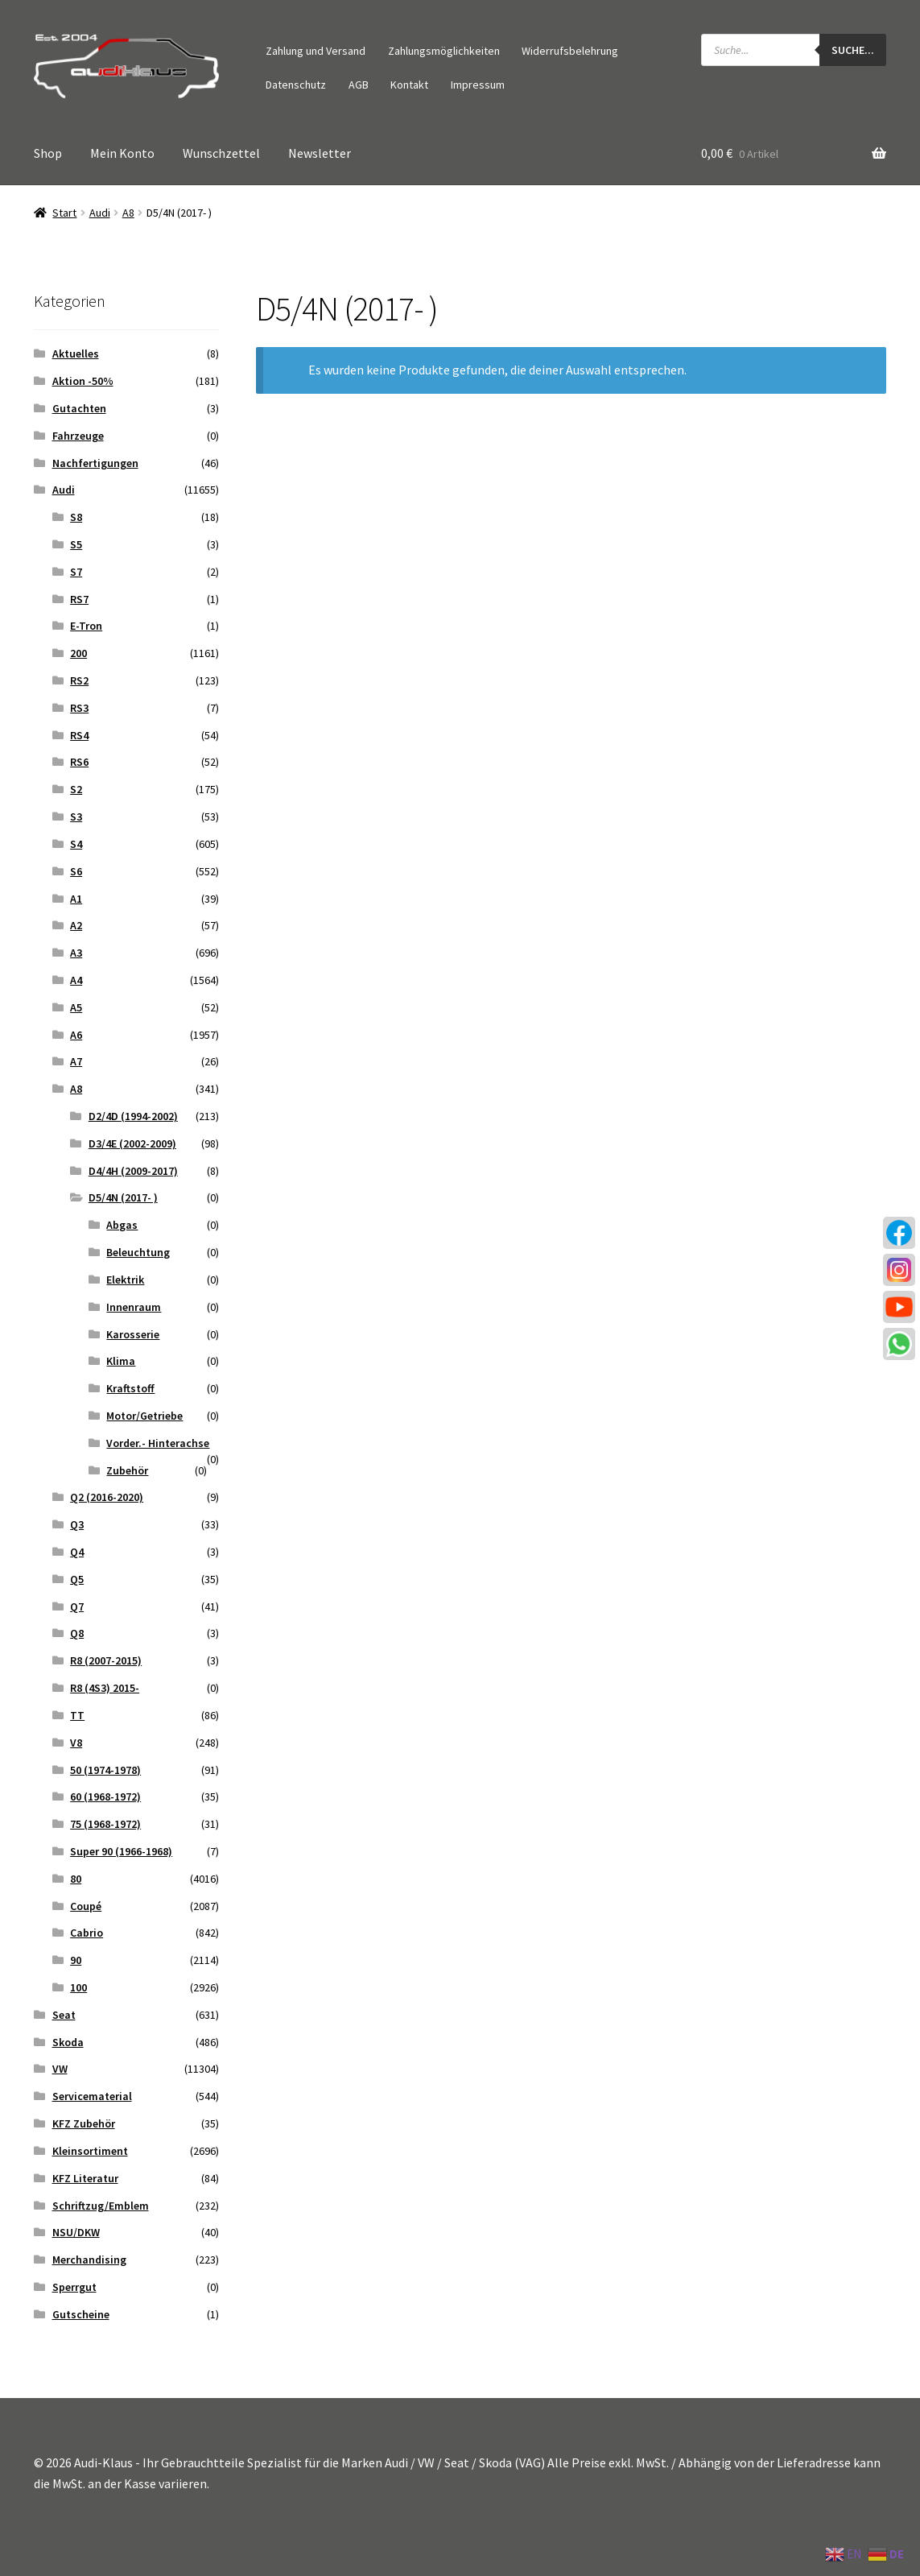 Image resolution: width=920 pixels, height=2576 pixels. I want to click on S5, so click(76, 544).